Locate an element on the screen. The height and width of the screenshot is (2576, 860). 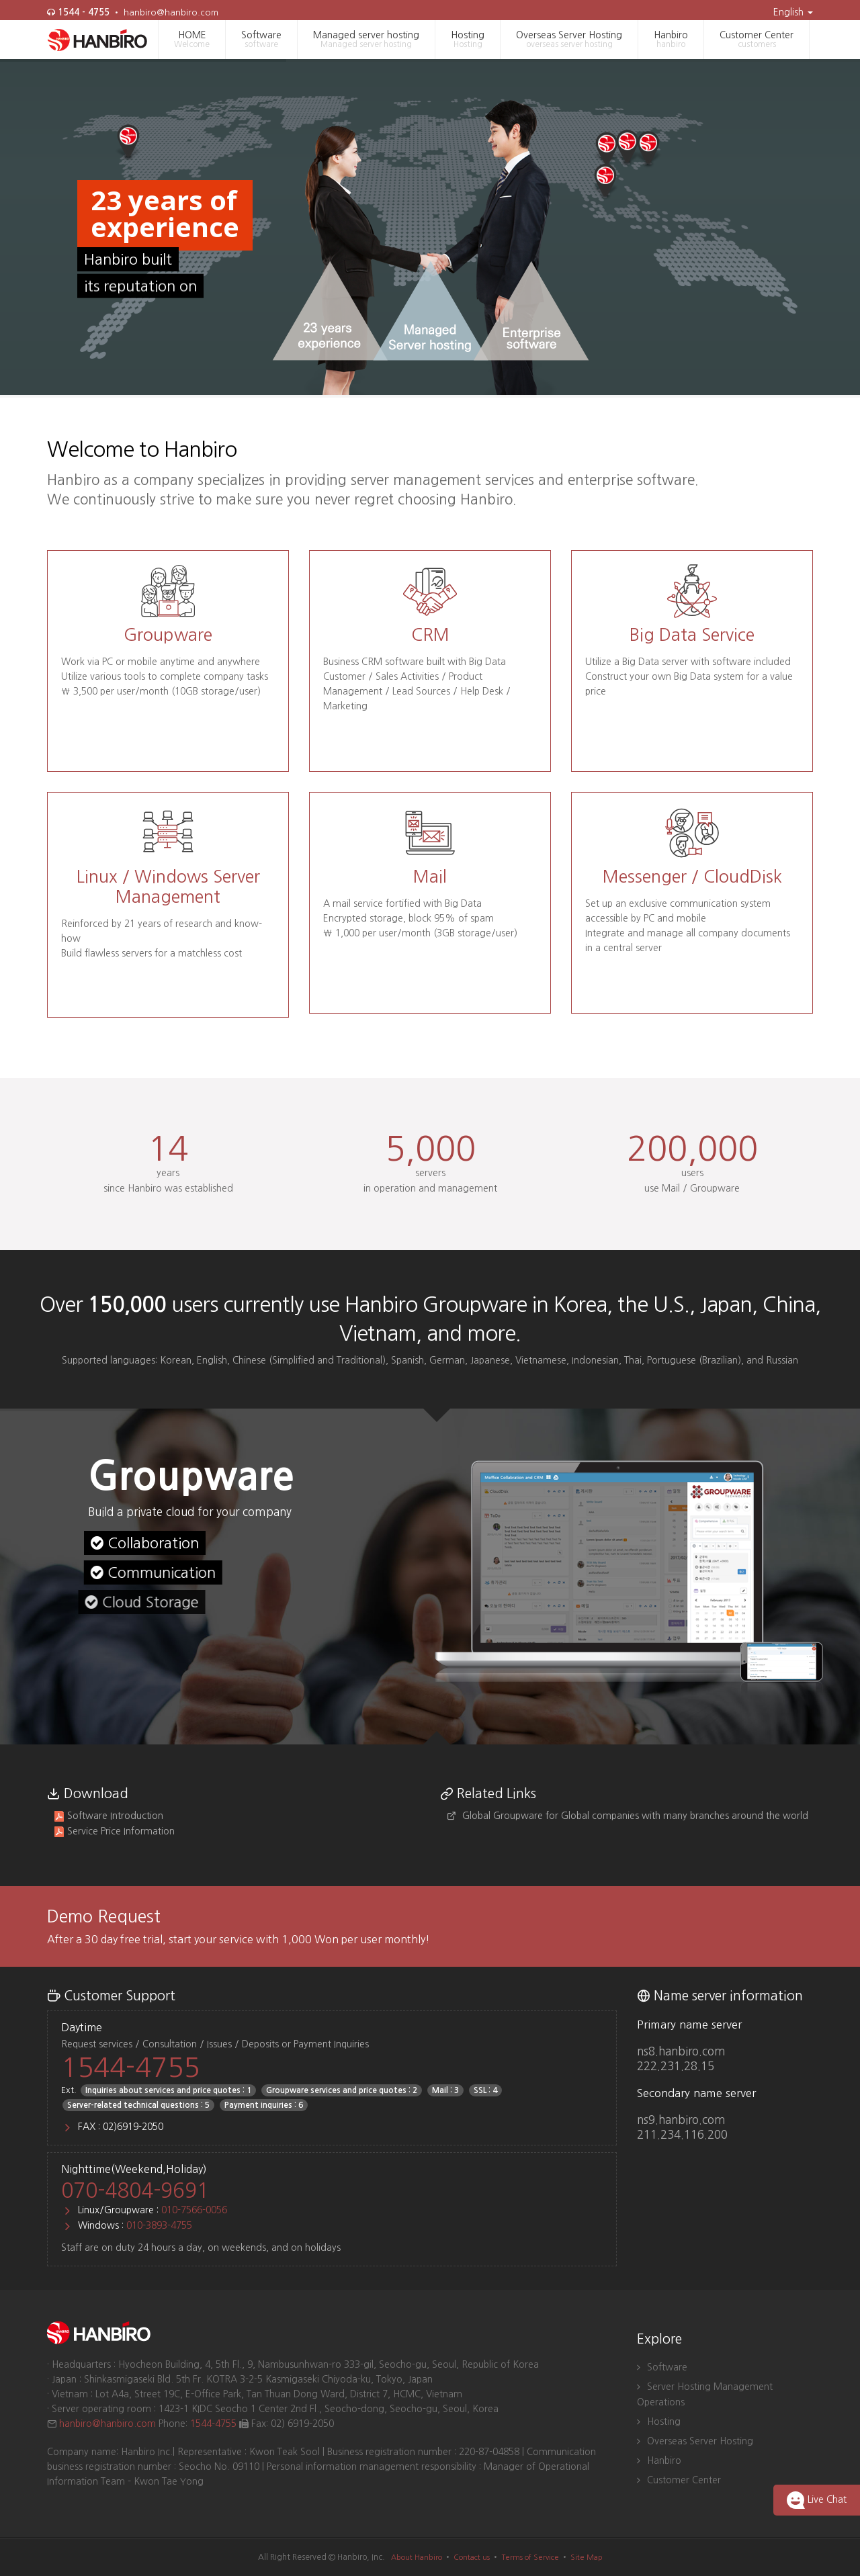
Hanbiro is located at coordinates (671, 39).